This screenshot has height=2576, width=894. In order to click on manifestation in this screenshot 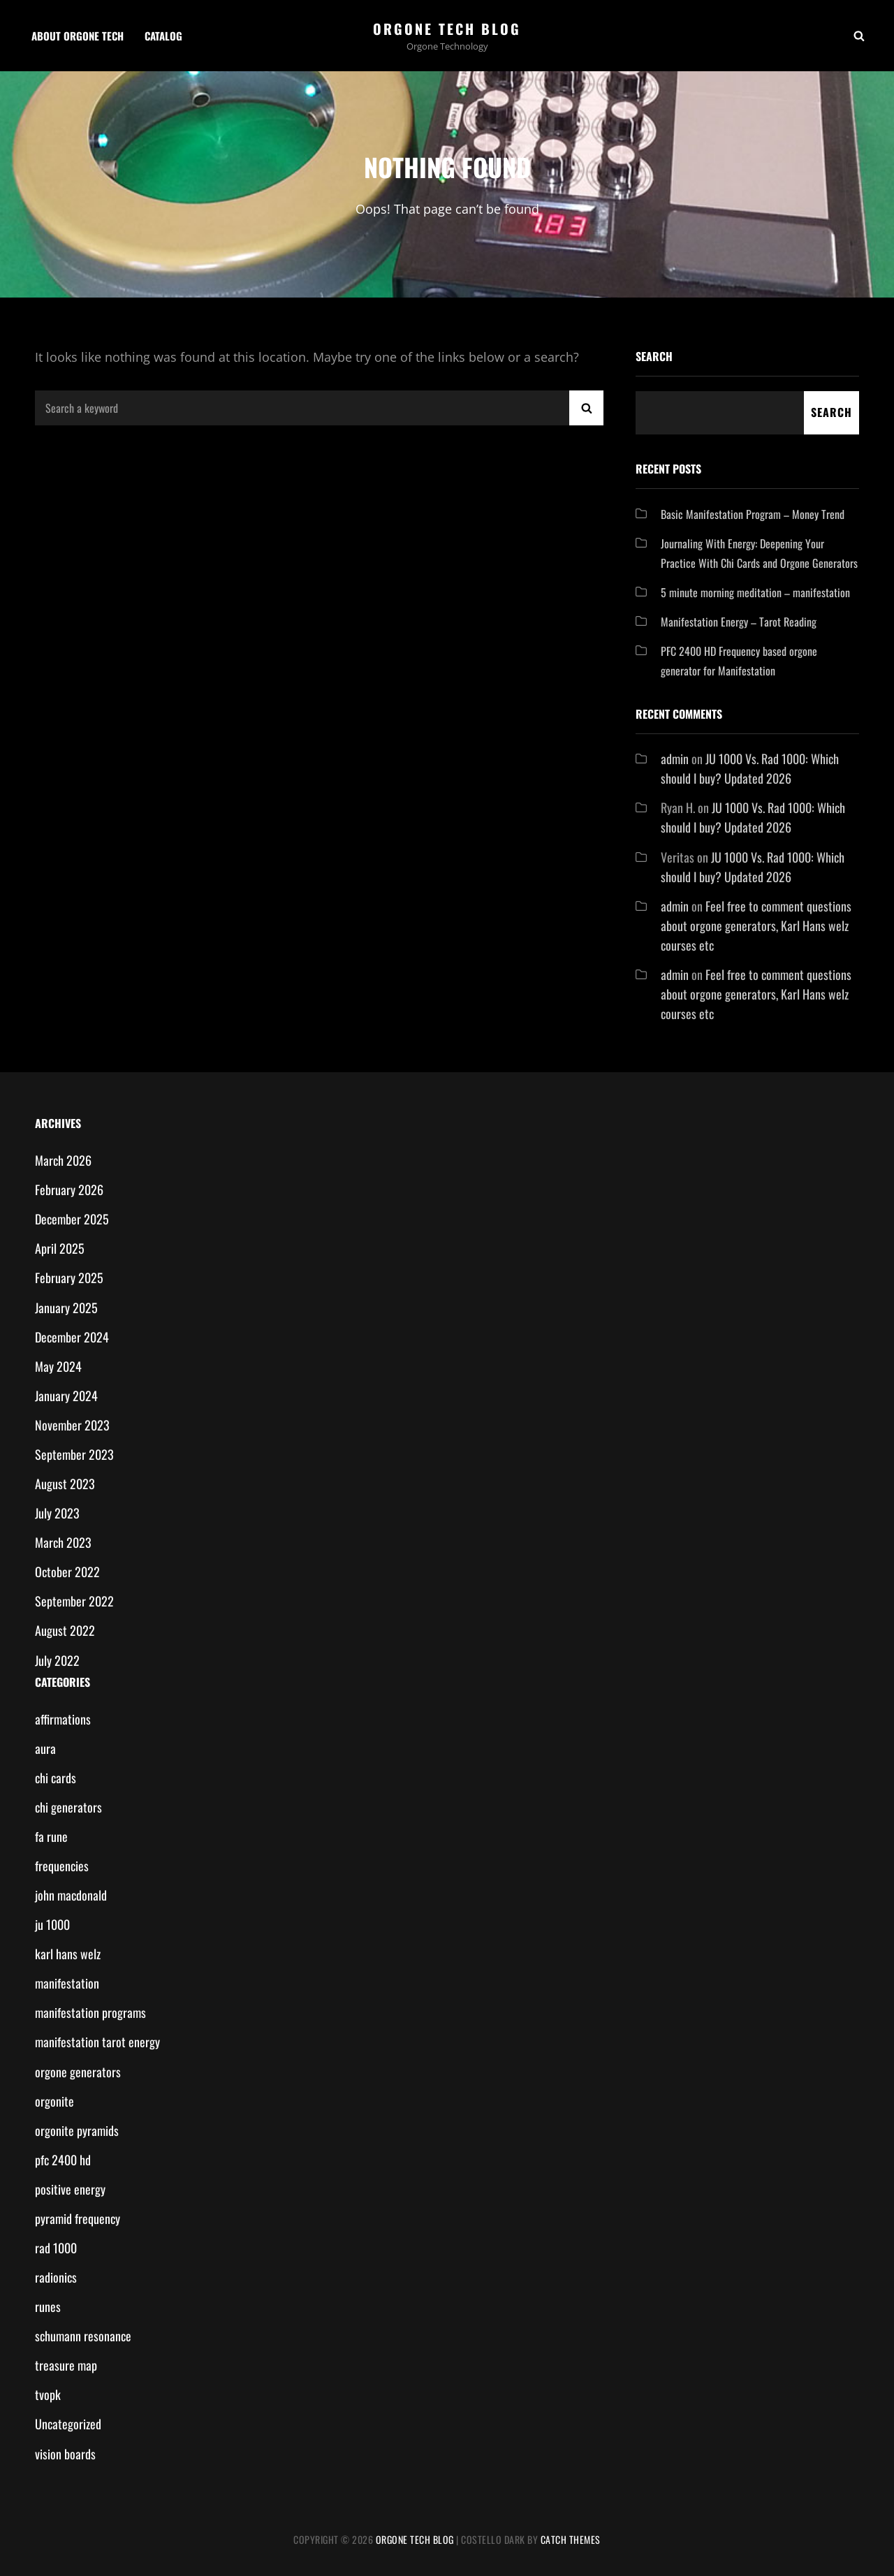, I will do `click(67, 1983)`.